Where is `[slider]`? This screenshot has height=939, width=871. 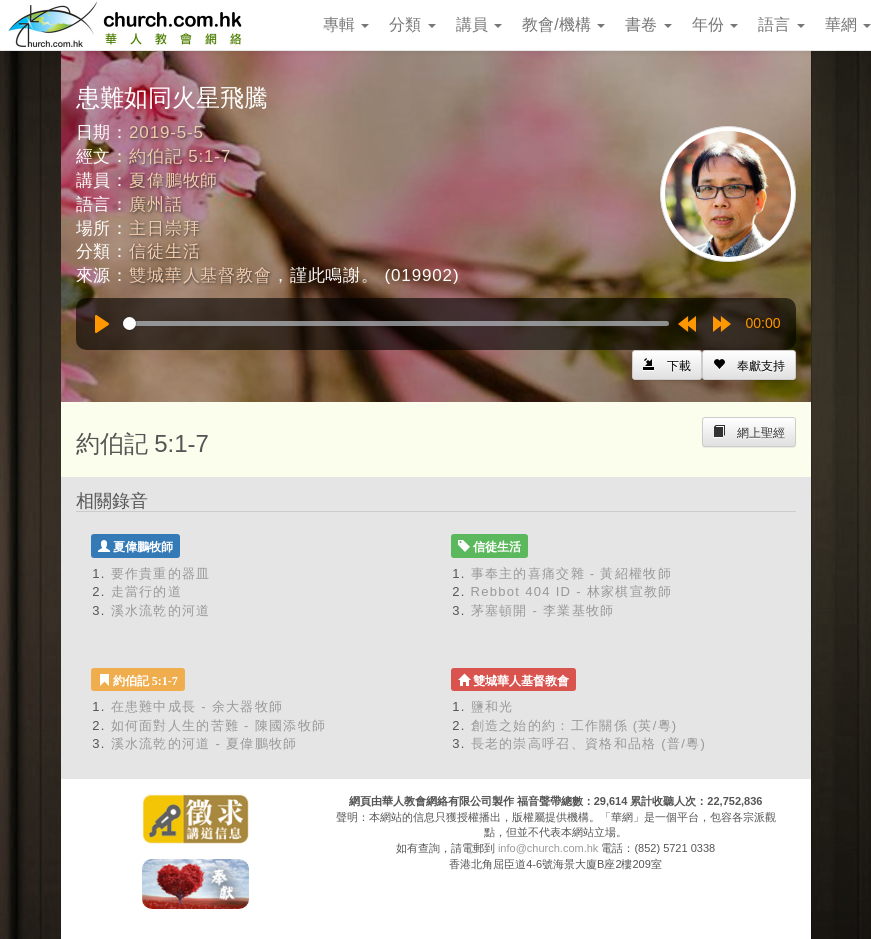 [slider] is located at coordinates (396, 323).